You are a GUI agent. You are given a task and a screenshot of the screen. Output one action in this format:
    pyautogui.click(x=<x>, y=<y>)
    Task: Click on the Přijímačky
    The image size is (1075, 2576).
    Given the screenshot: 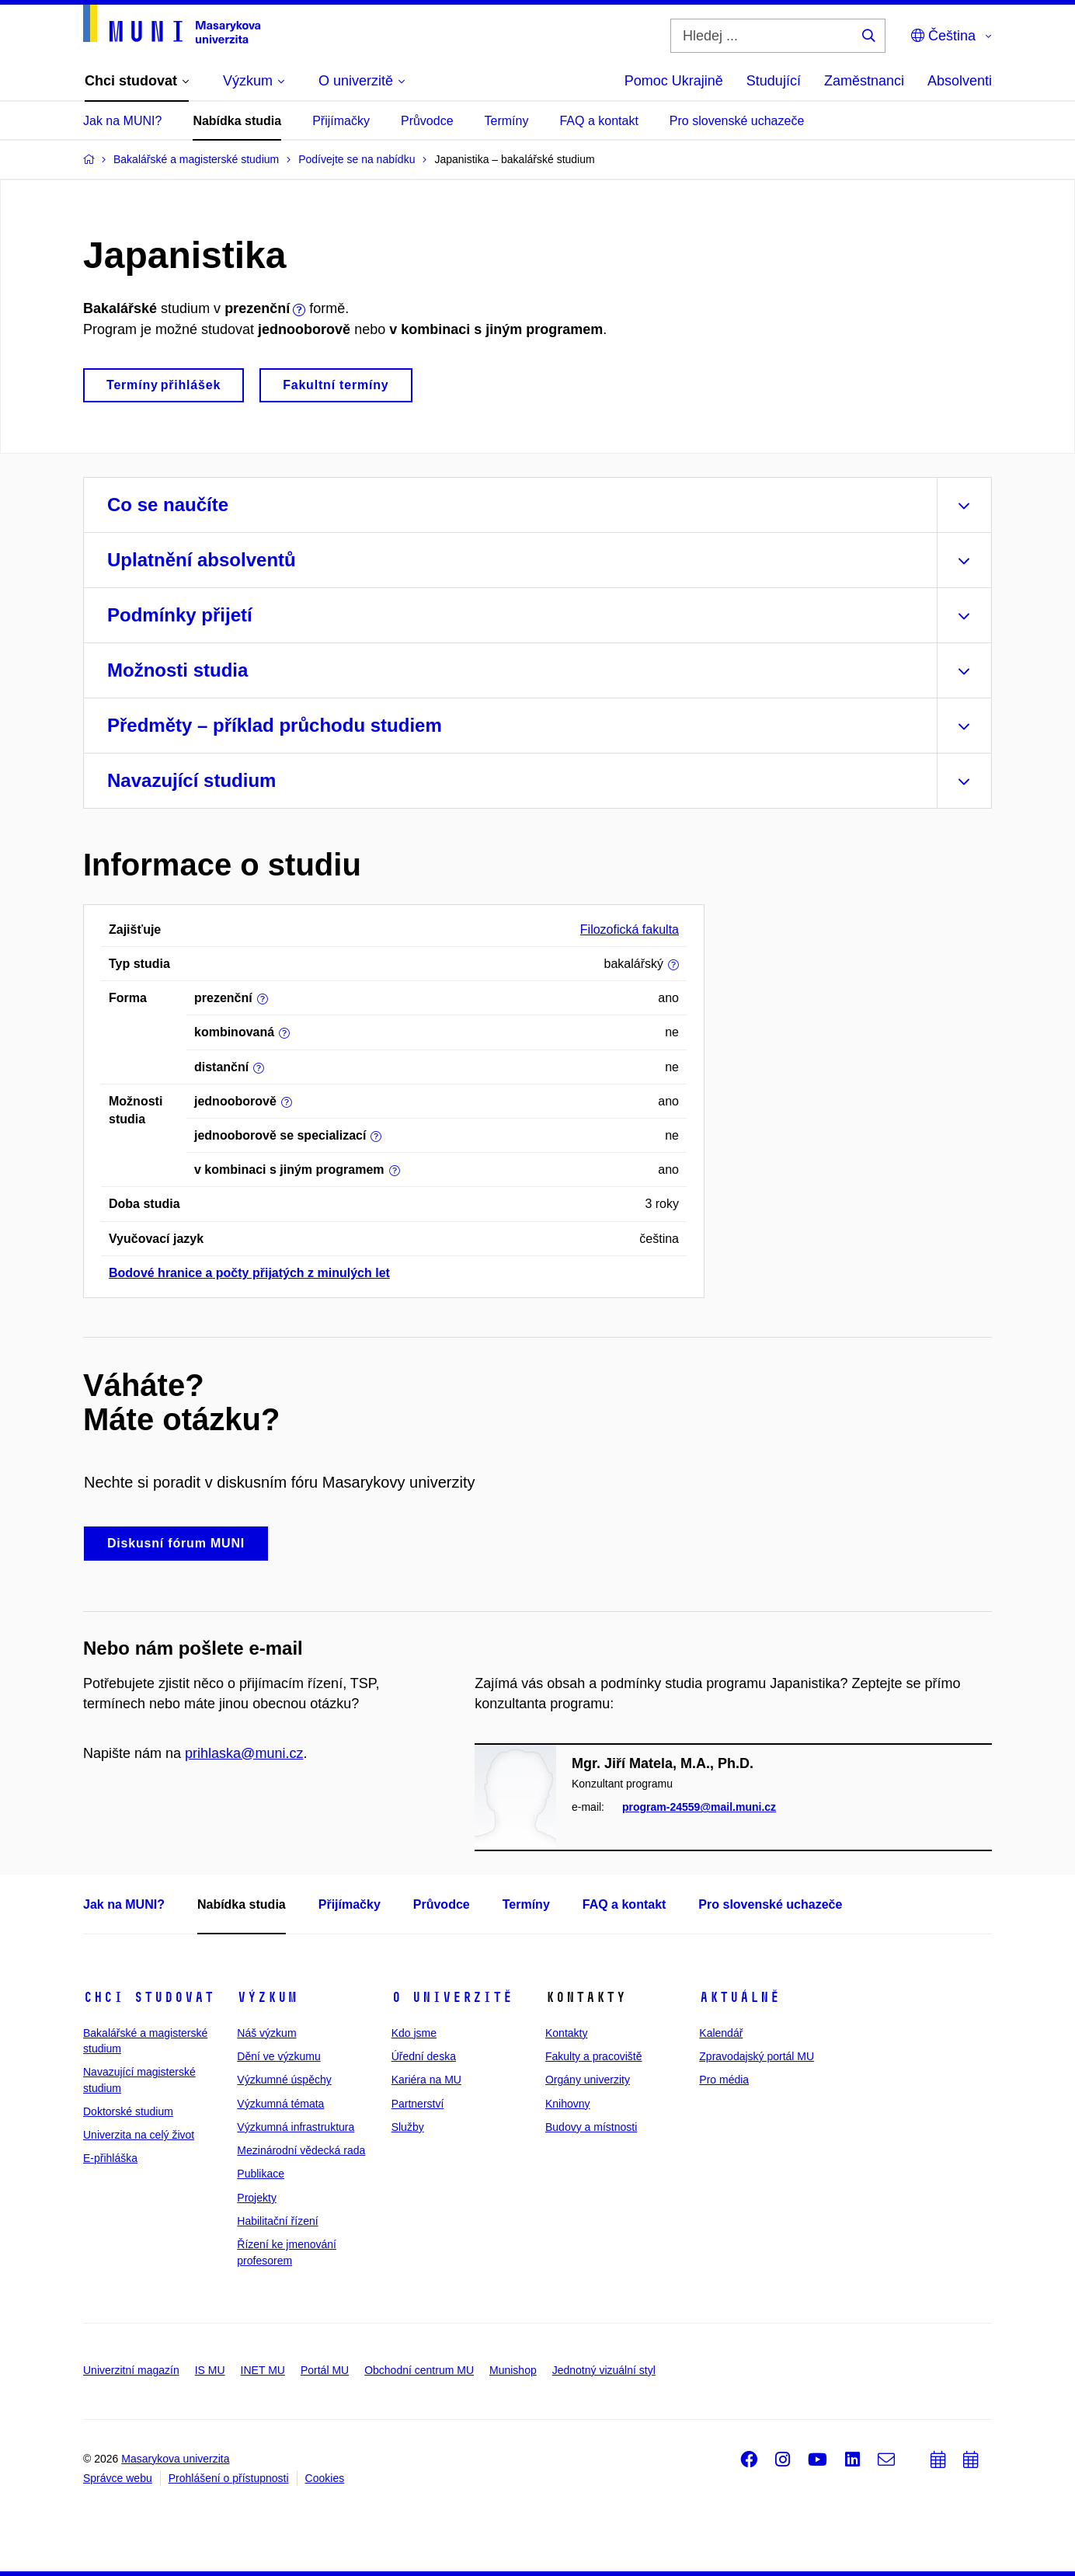 What is the action you would take?
    pyautogui.click(x=341, y=120)
    